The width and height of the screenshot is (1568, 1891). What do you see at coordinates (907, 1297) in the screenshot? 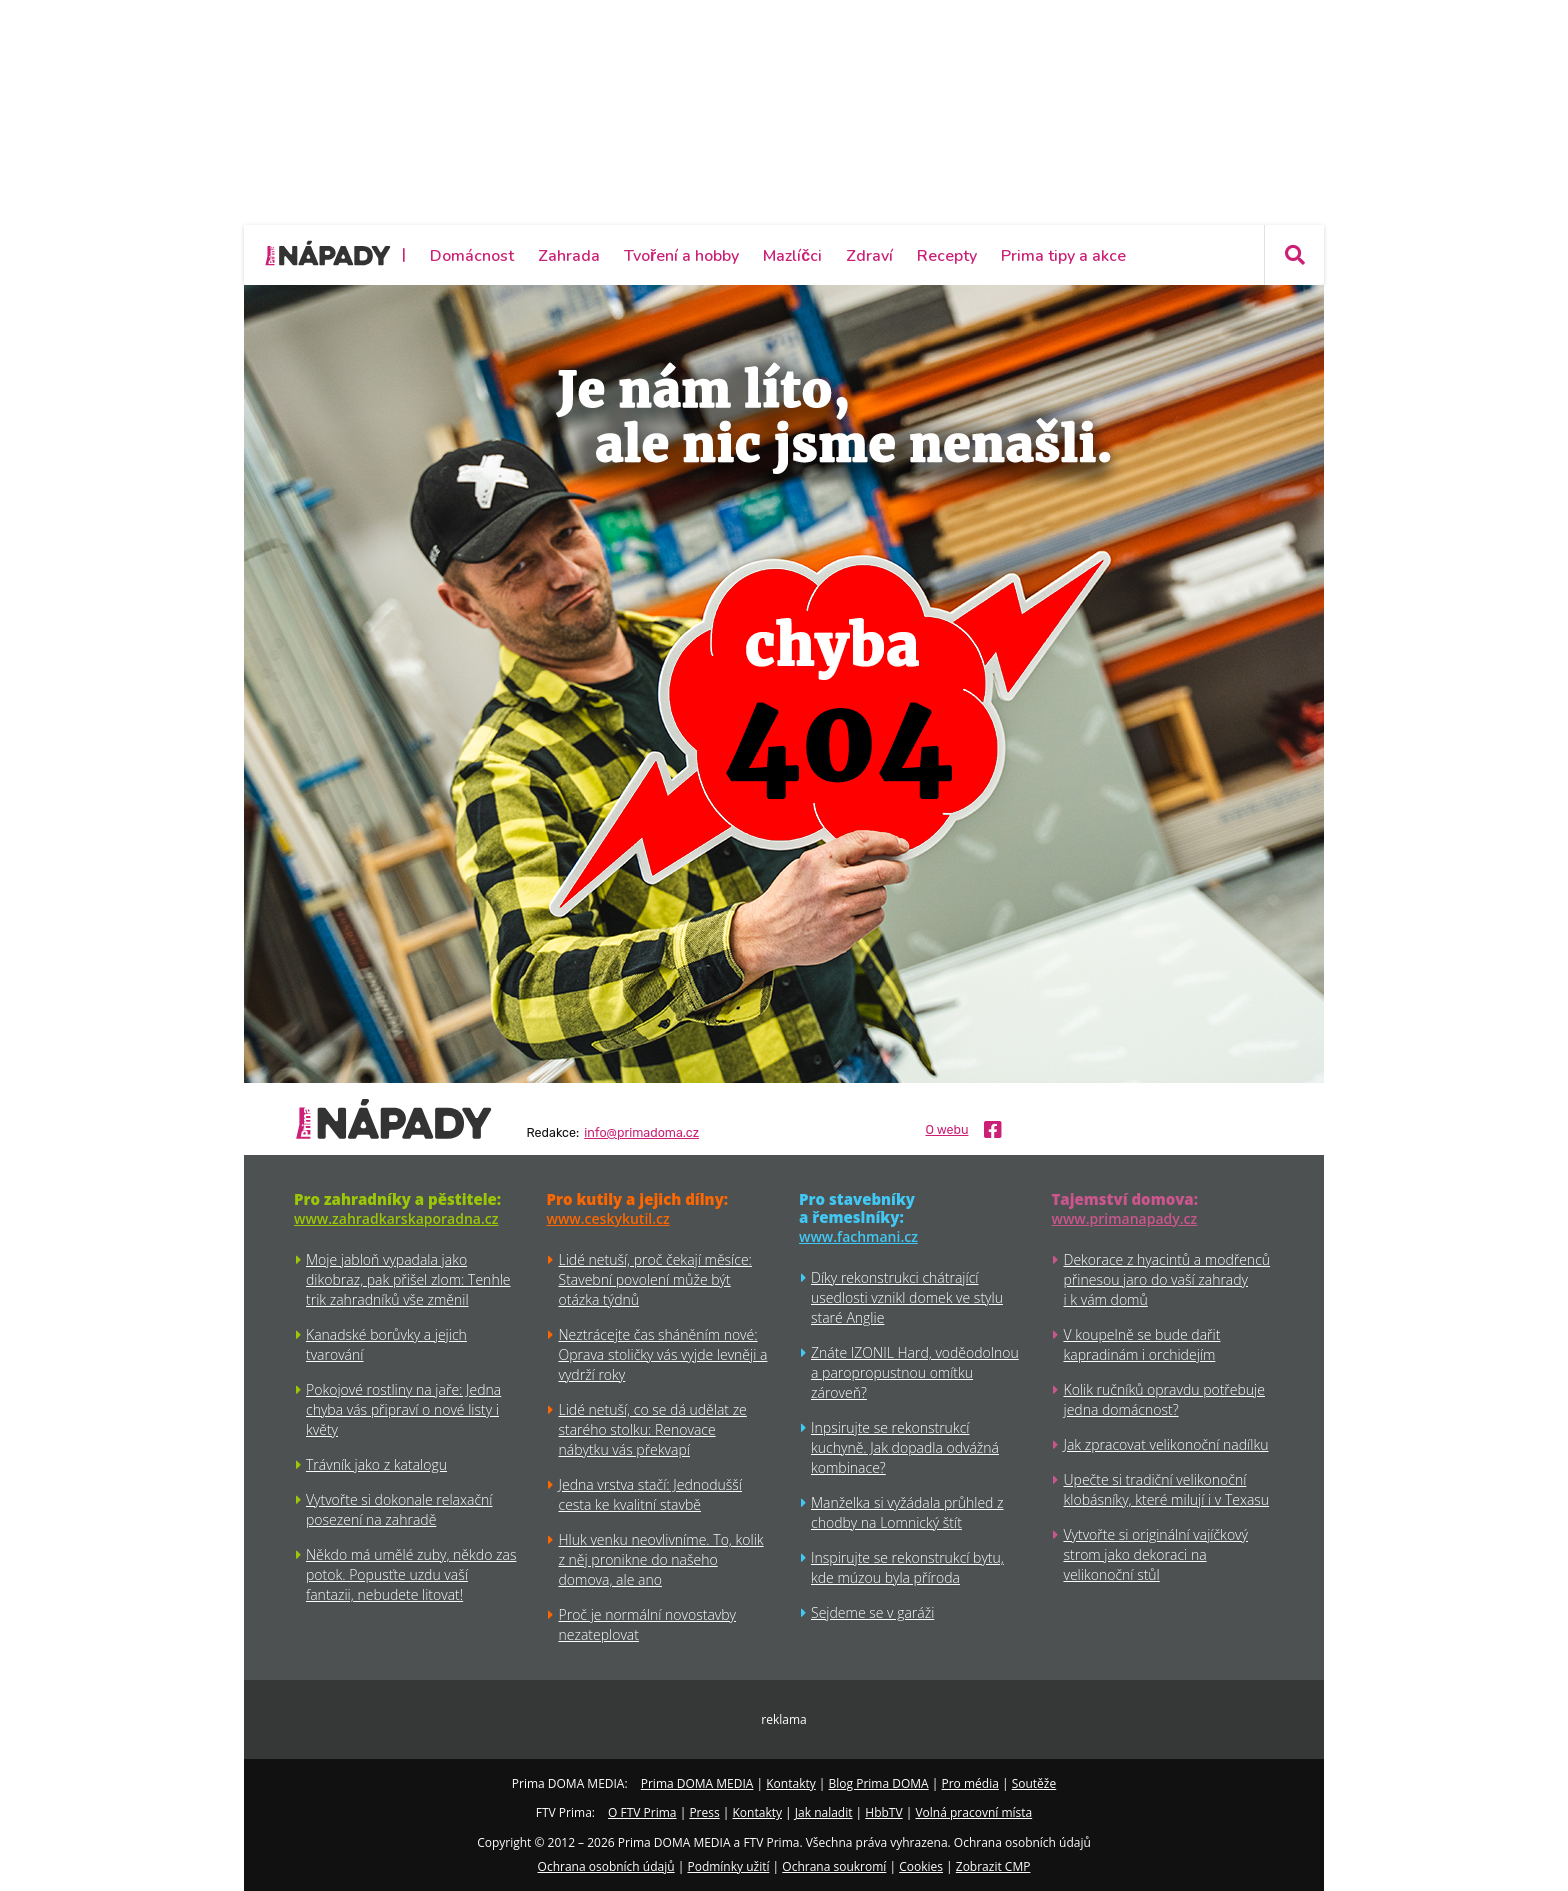
I see `Díky rekonstrukci chátrající usedlosti vznikl domek ve stylu staré Anglie` at bounding box center [907, 1297].